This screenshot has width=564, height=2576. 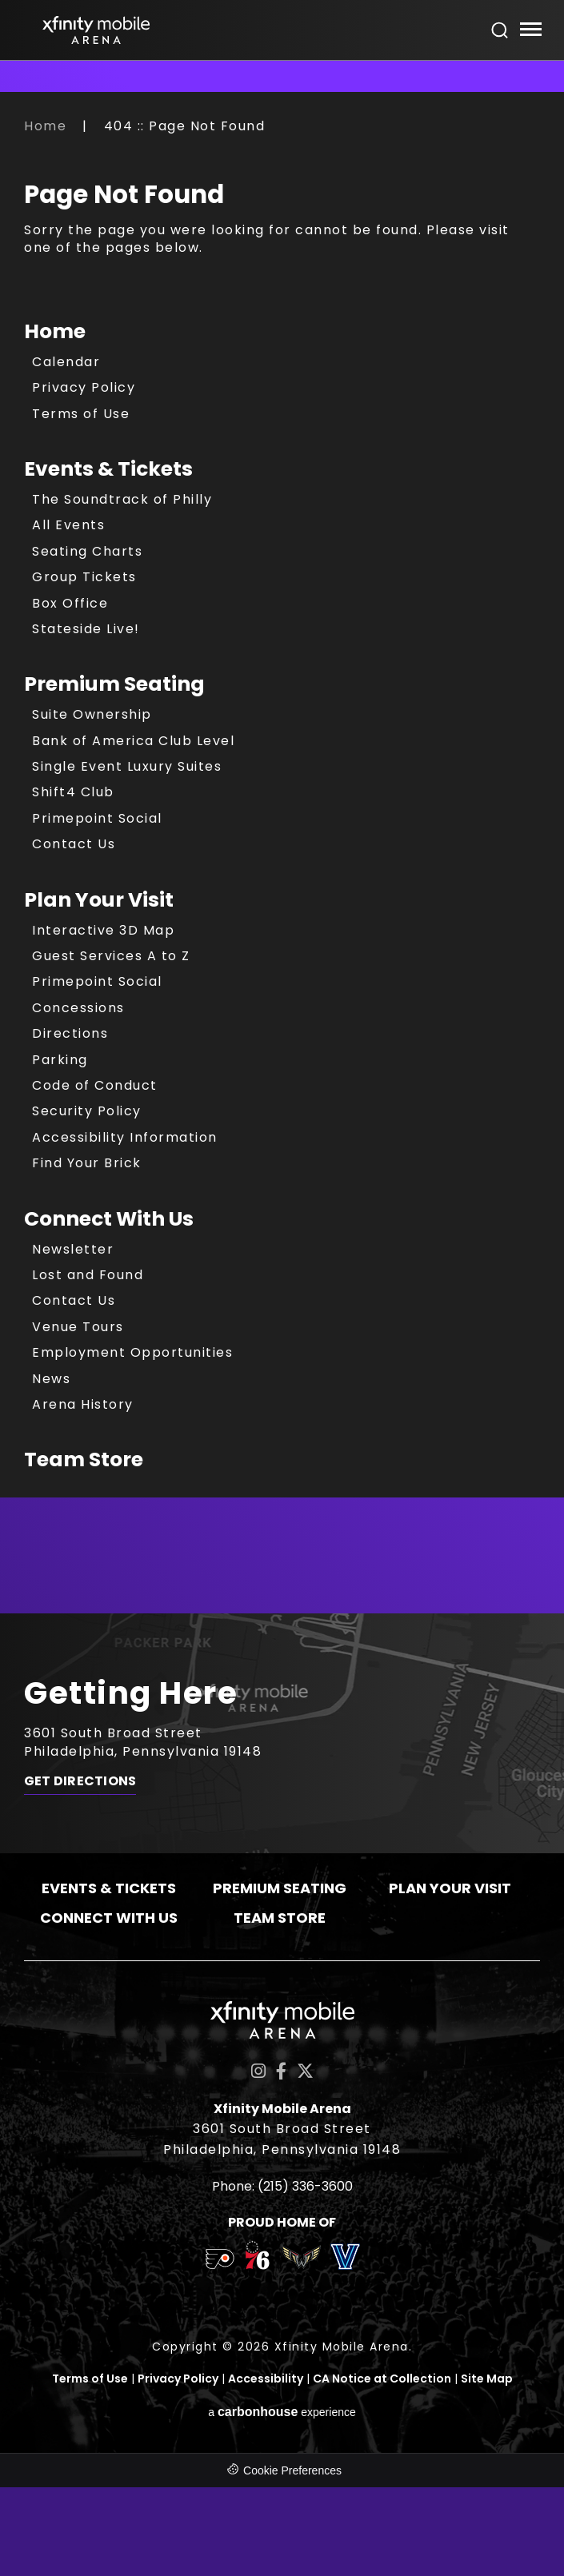 What do you see at coordinates (103, 930) in the screenshot?
I see `Interactive 3D Map` at bounding box center [103, 930].